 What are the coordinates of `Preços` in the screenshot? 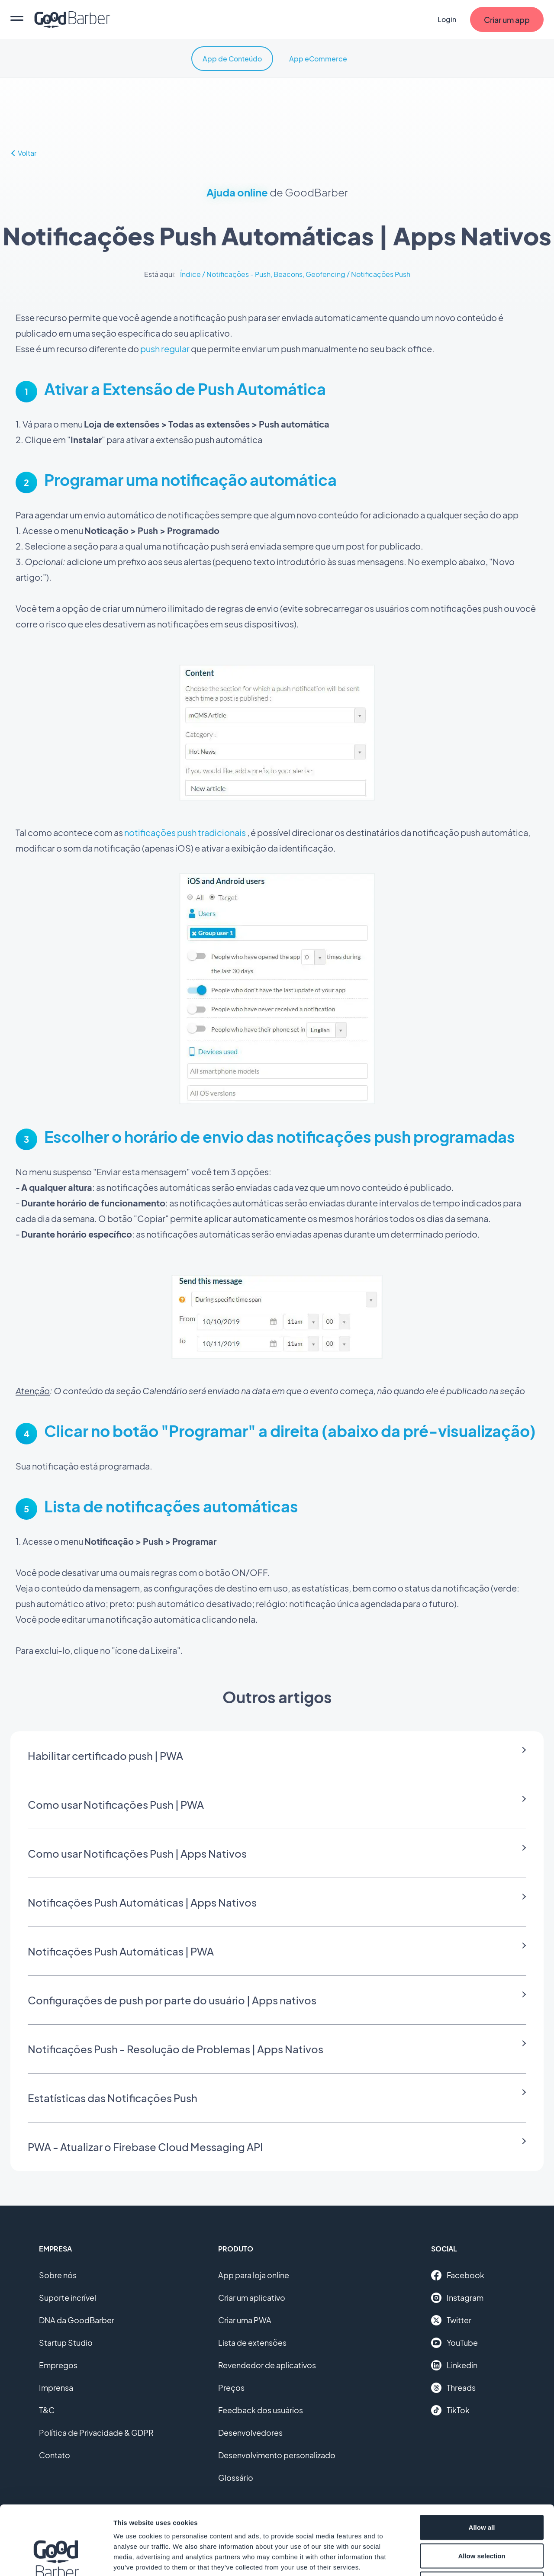 It's located at (231, 2388).